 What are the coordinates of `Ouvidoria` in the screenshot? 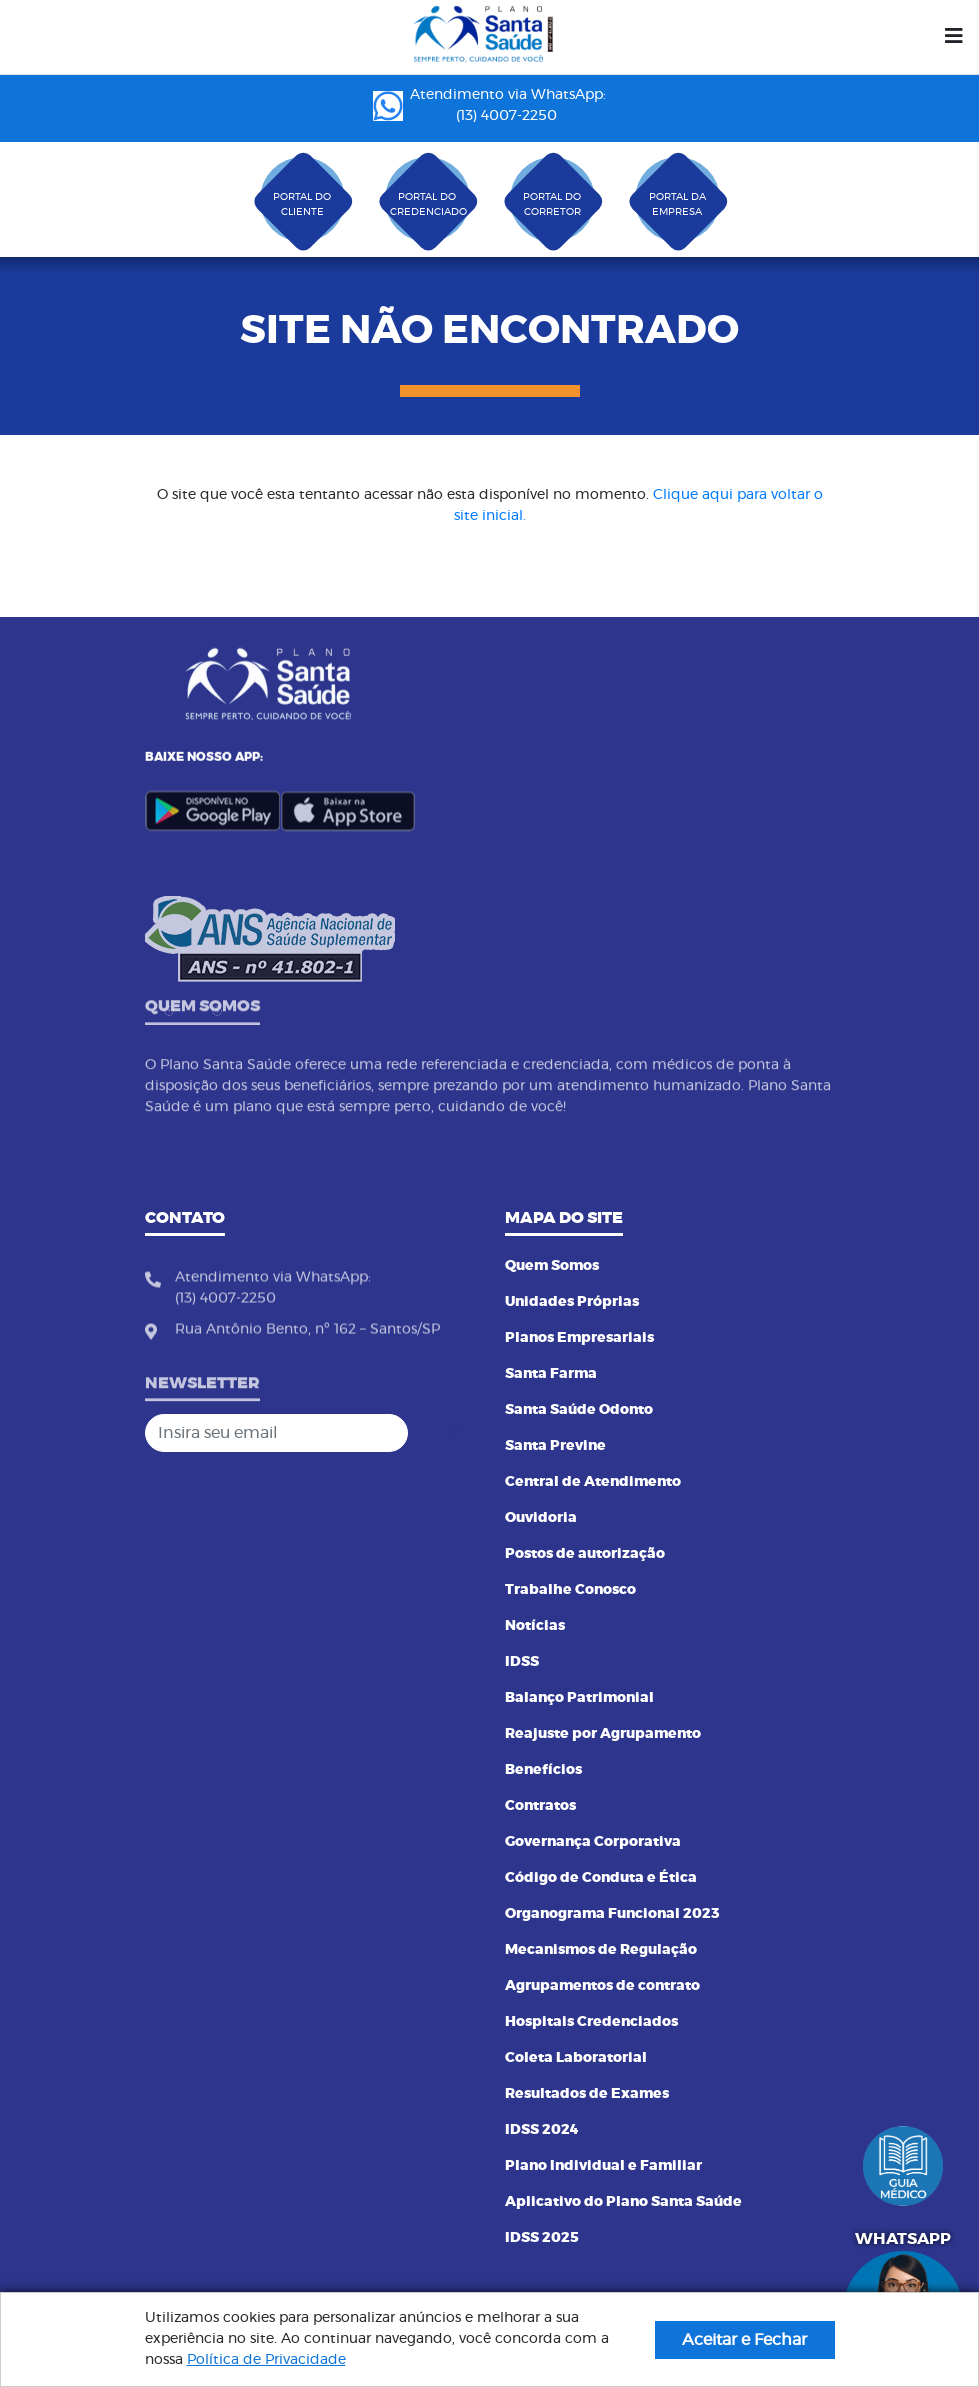 It's located at (541, 1518).